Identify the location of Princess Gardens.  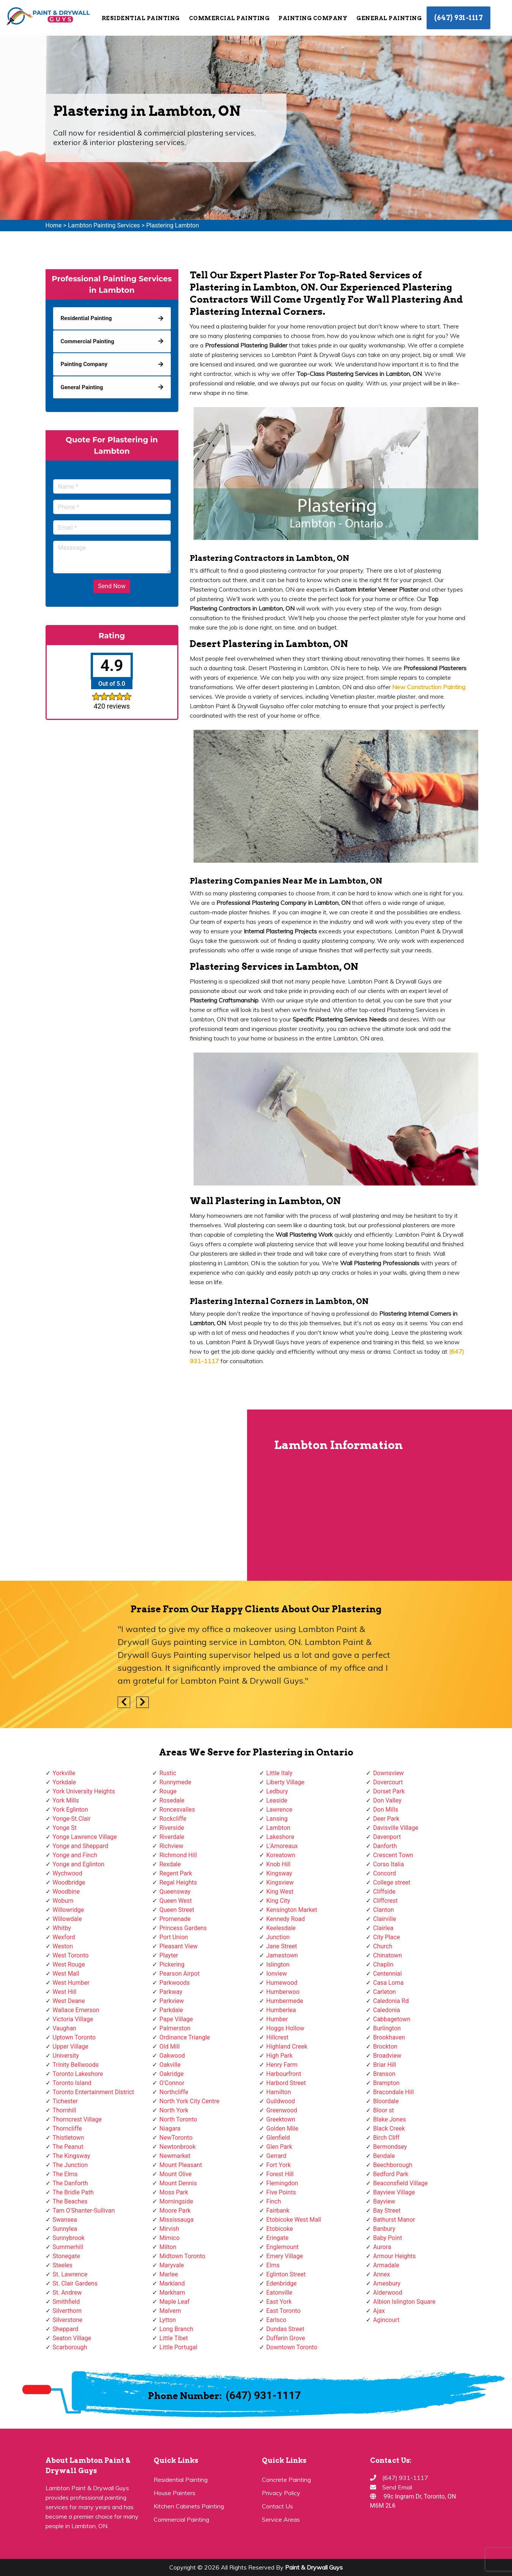
(183, 1928).